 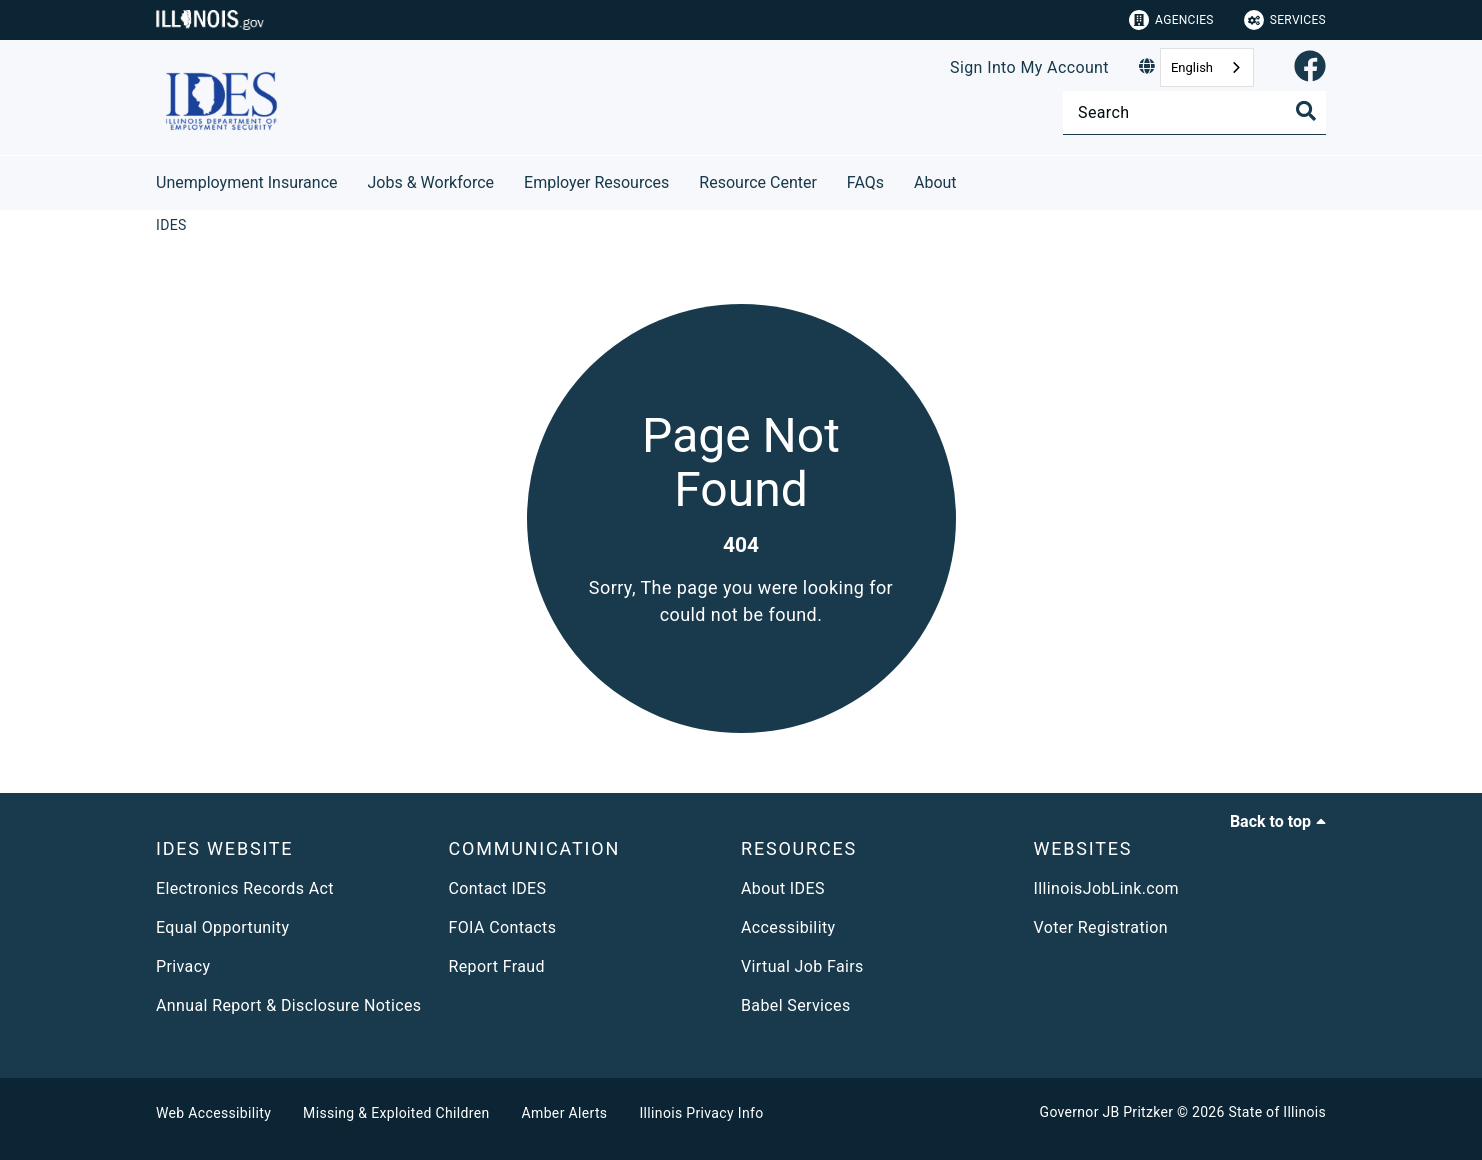 What do you see at coordinates (431, 182) in the screenshot?
I see `Jobs & Workforce` at bounding box center [431, 182].